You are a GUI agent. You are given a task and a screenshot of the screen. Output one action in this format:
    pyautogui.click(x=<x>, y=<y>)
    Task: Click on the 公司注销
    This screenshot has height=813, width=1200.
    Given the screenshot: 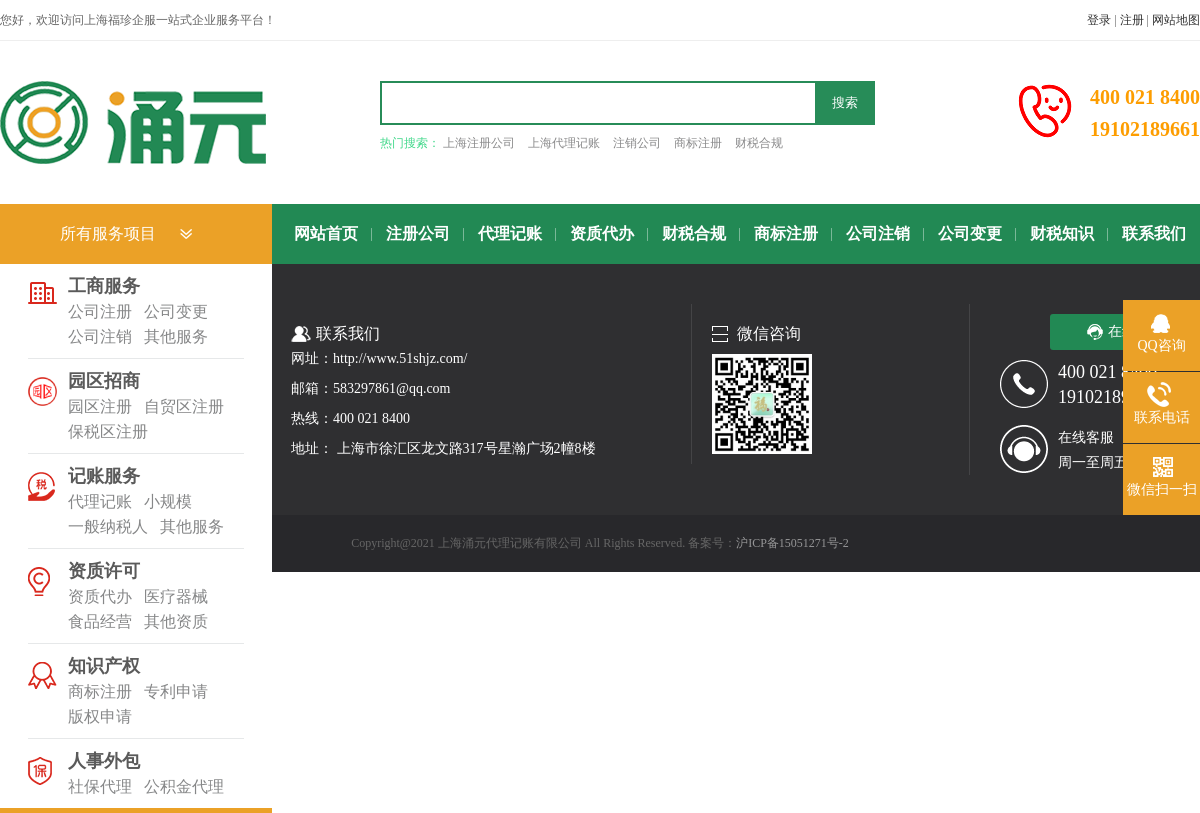 What is the action you would take?
    pyautogui.click(x=100, y=336)
    